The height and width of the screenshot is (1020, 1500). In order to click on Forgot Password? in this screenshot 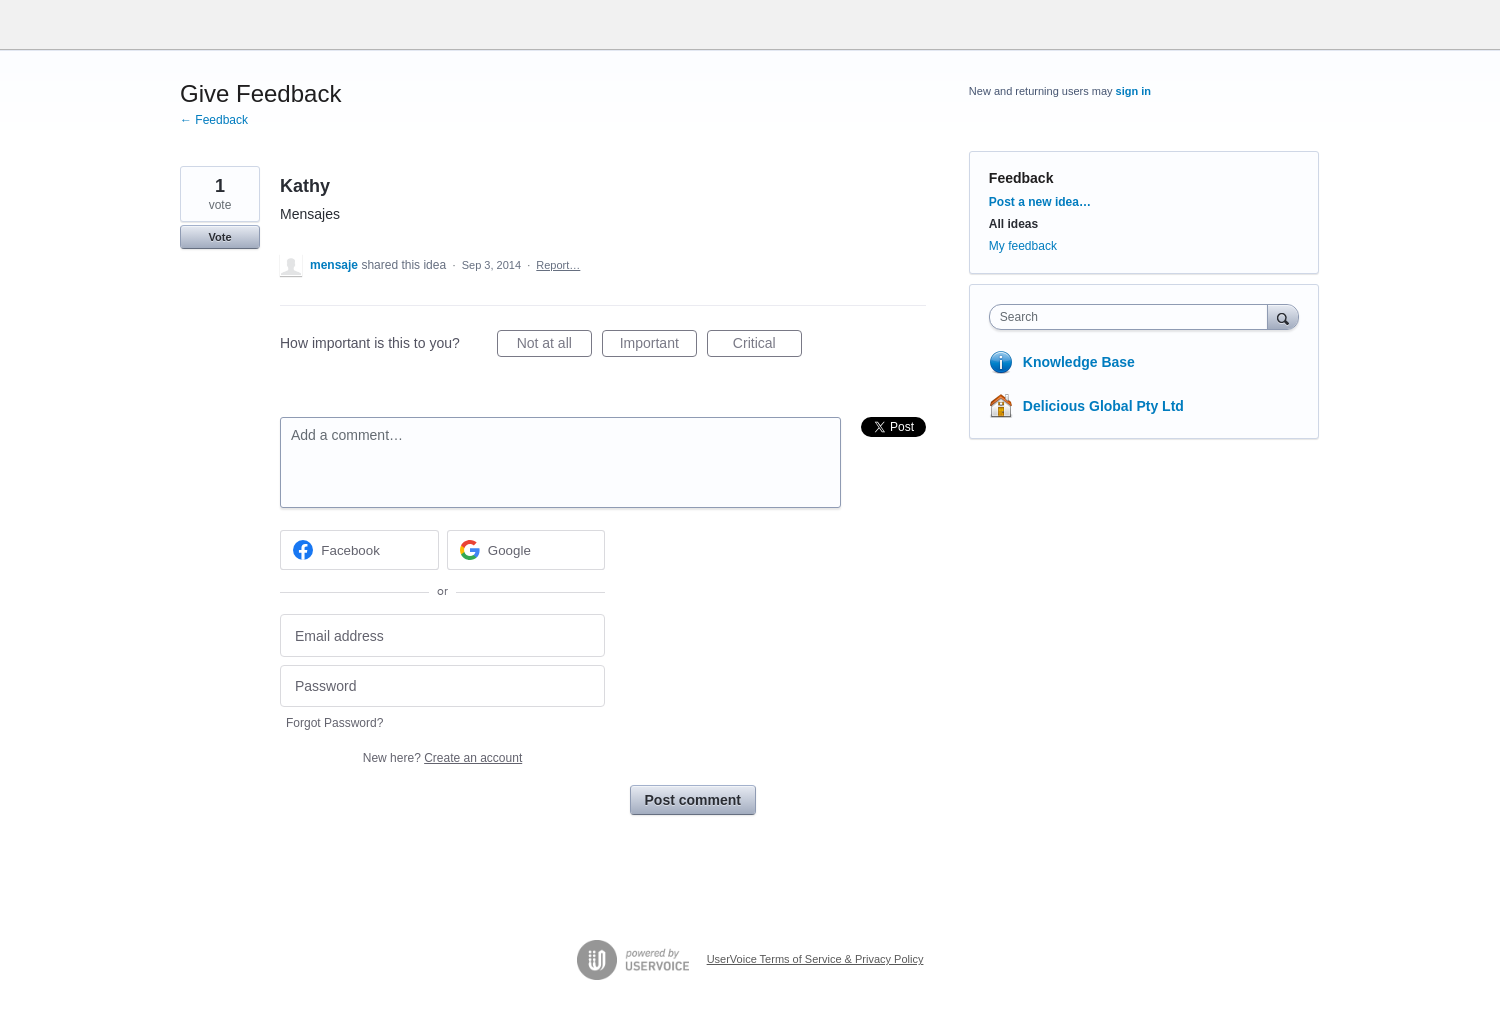, I will do `click(334, 723)`.